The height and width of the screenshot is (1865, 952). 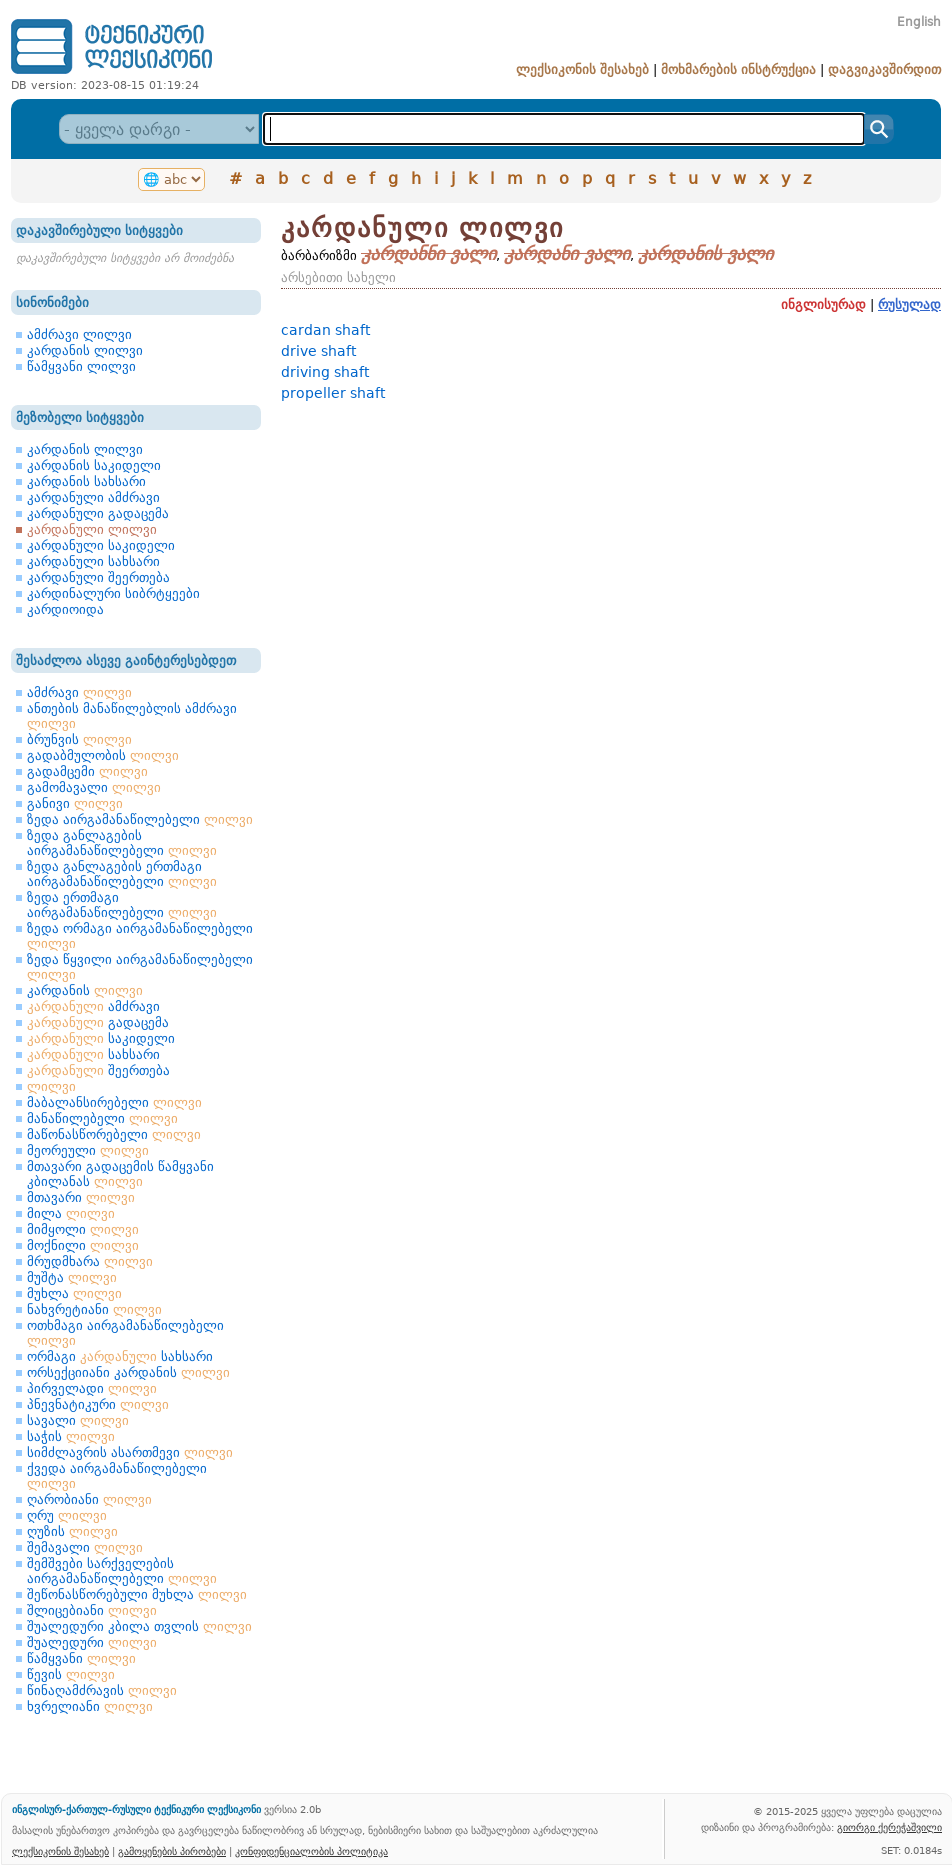 I want to click on მაწონასწორებელი, so click(x=114, y=1134).